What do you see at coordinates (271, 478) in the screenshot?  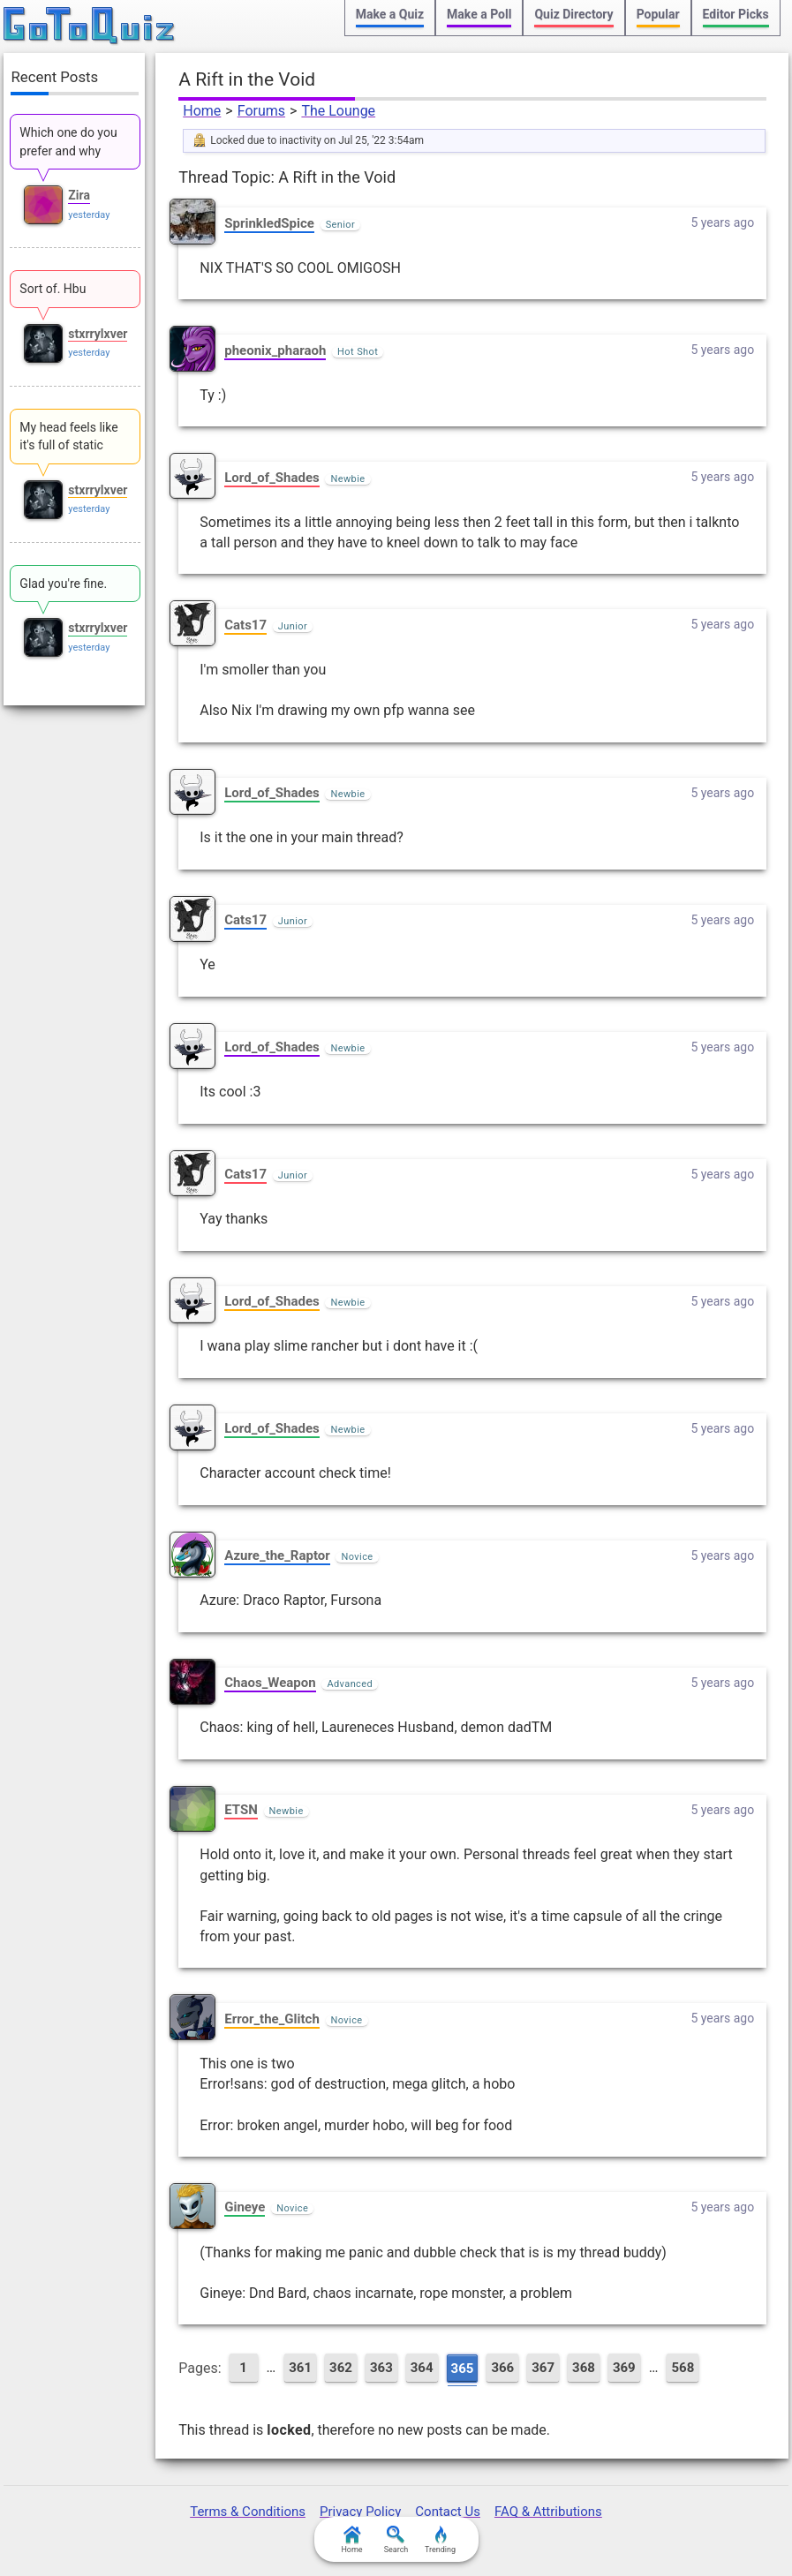 I see `Lord_of_Shades` at bounding box center [271, 478].